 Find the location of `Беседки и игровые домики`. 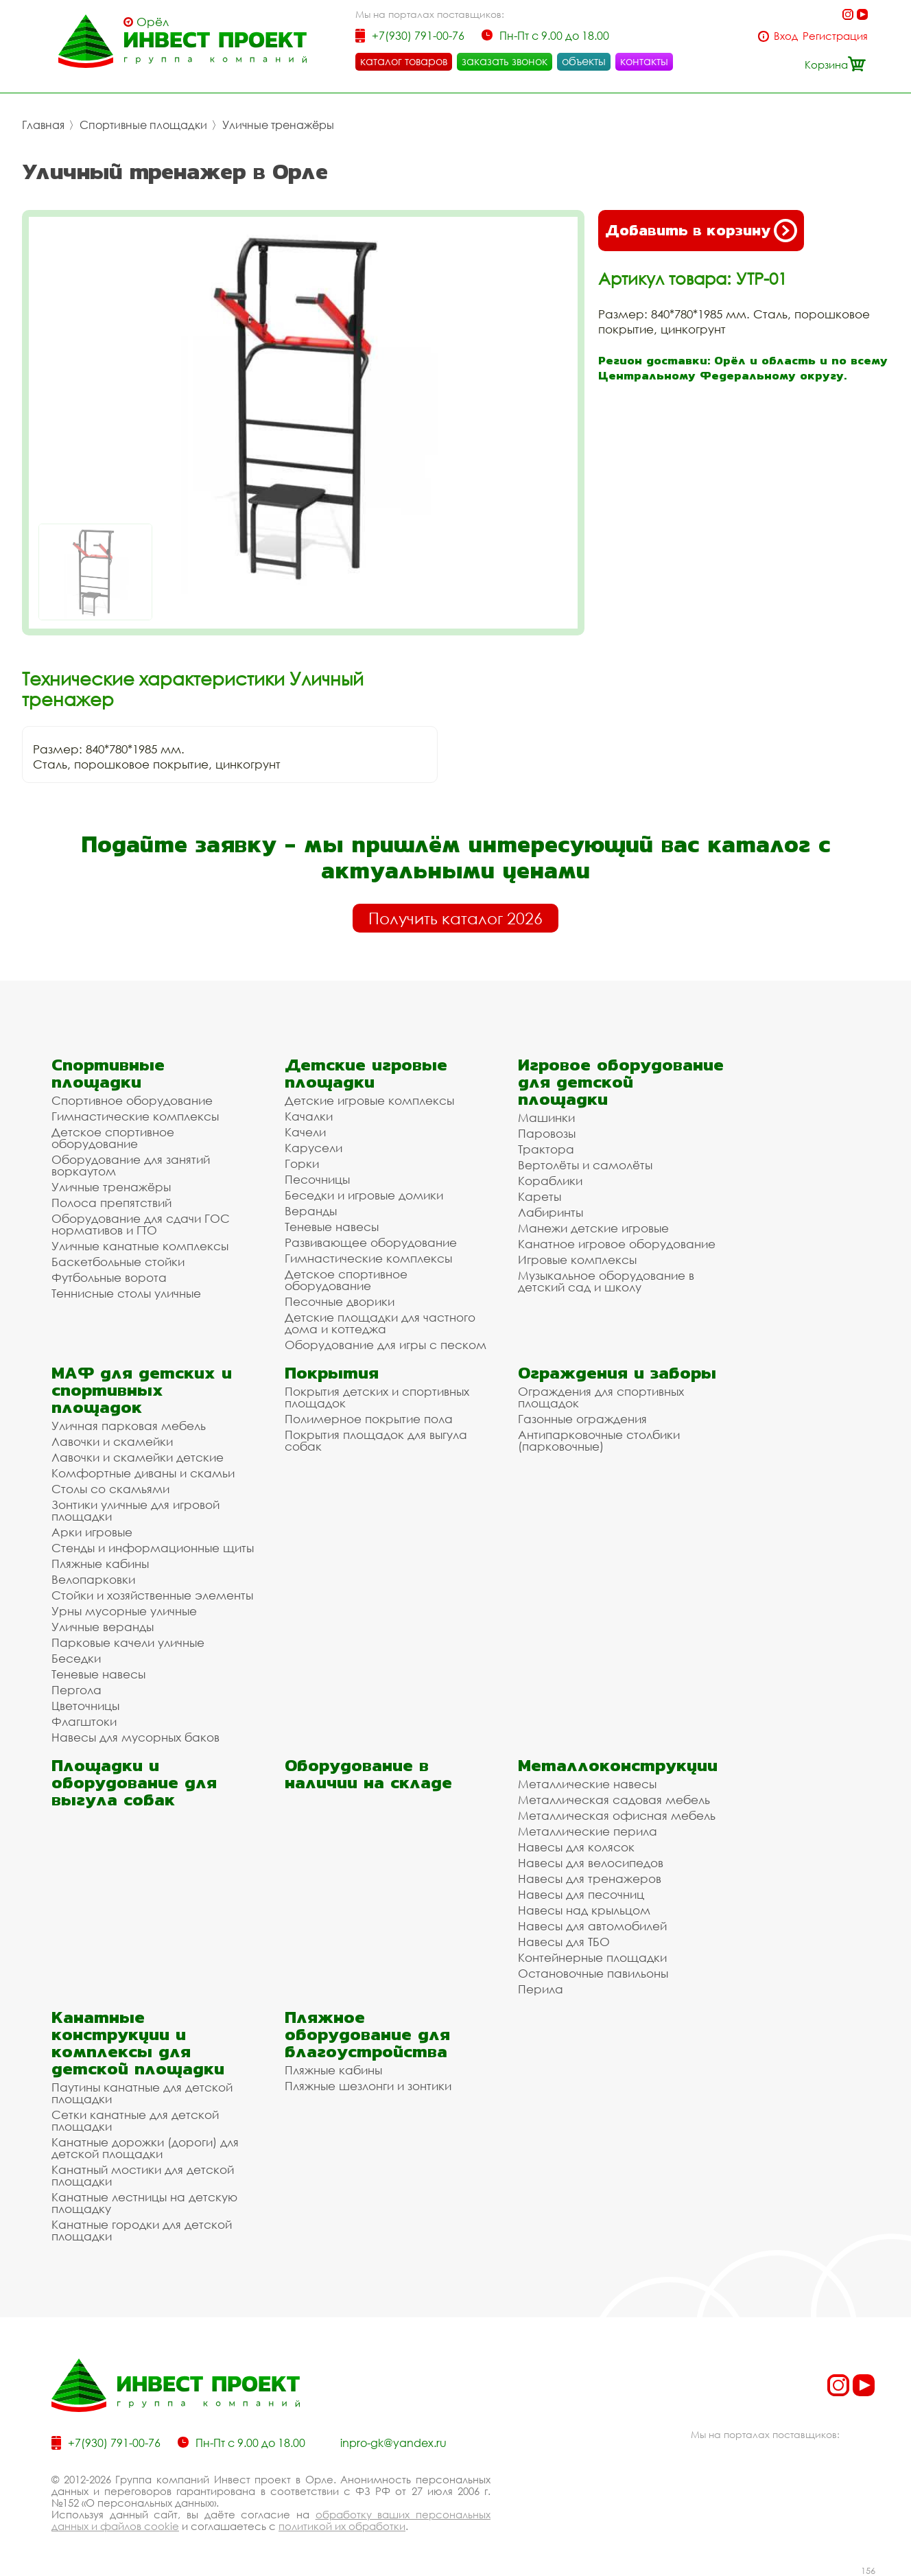

Беседки и игровые домики is located at coordinates (364, 1195).